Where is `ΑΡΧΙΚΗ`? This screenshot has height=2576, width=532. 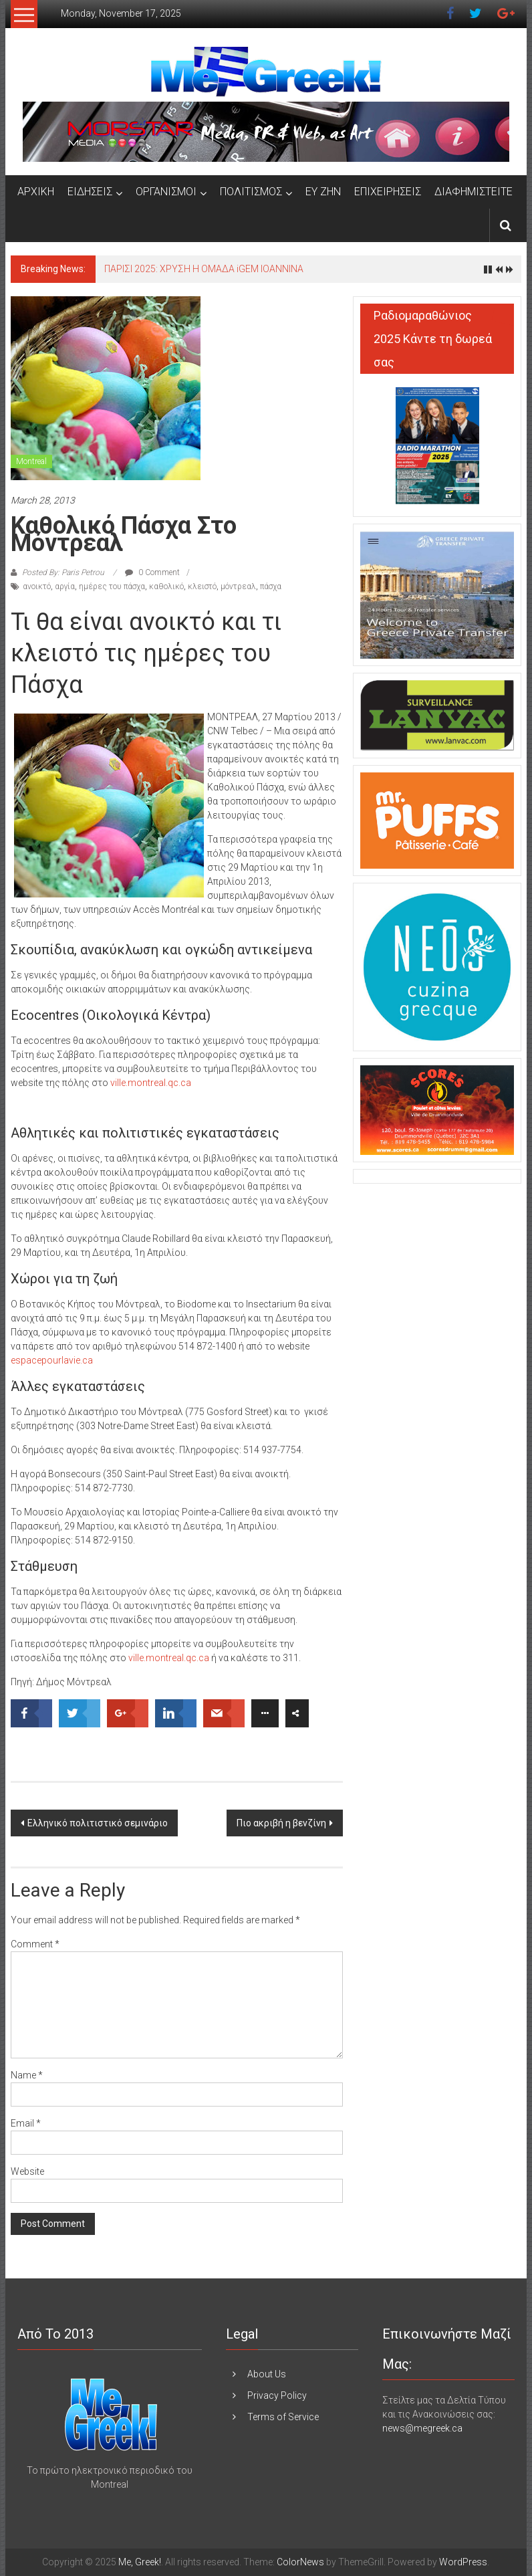
ΑΡΧΙΚΗ is located at coordinates (35, 191).